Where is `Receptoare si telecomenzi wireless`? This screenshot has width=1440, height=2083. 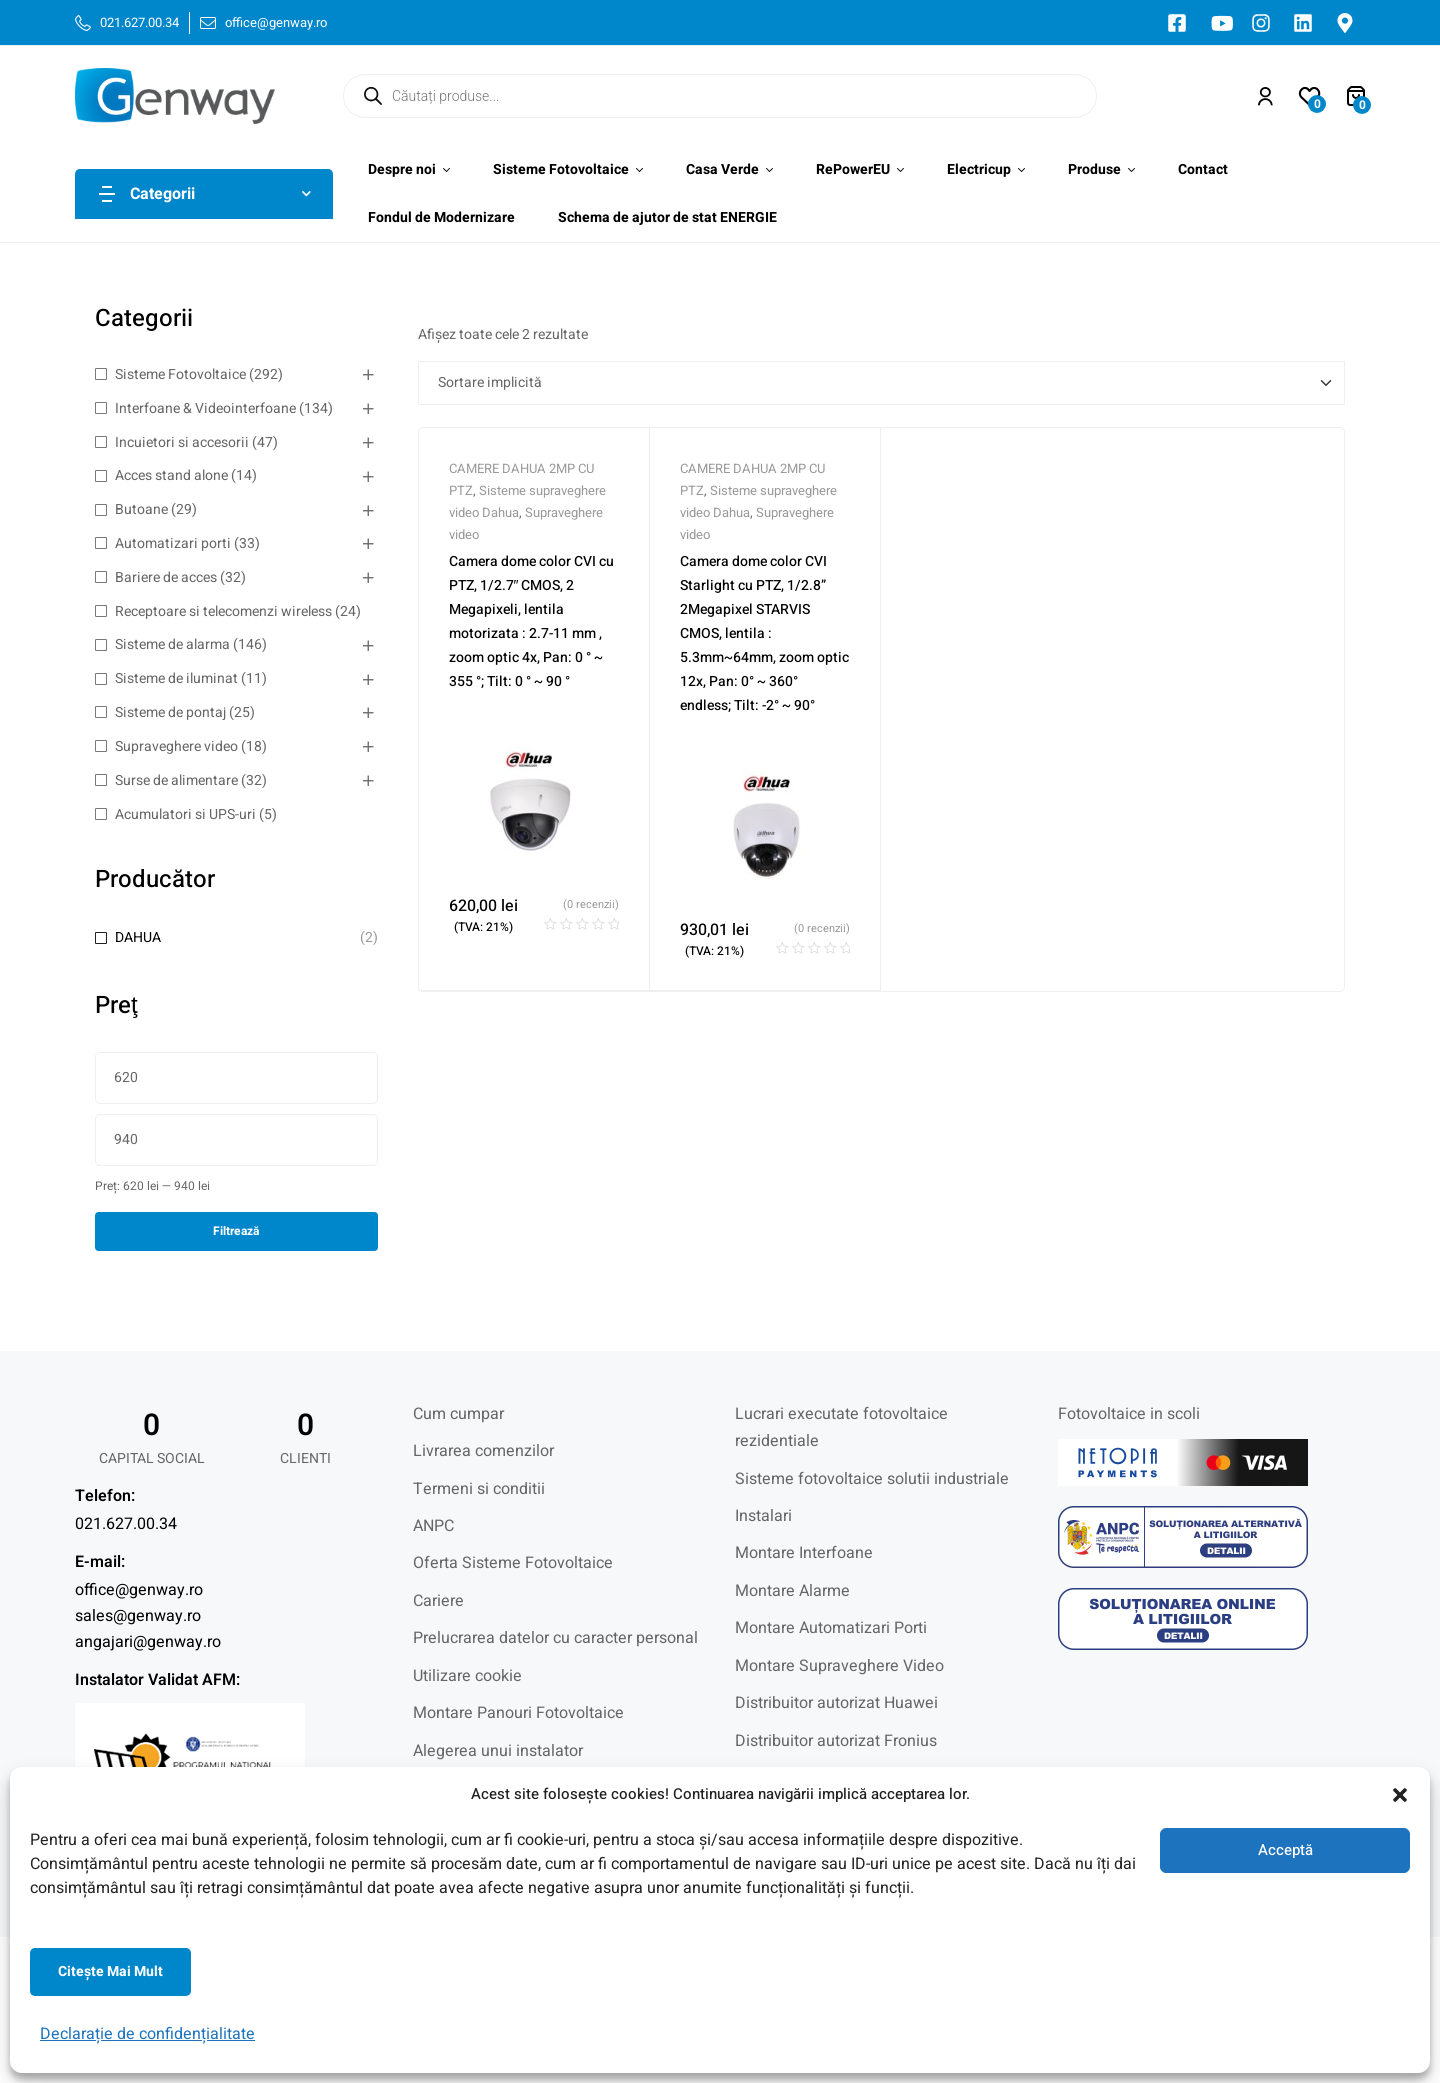
Receptoare si telecomenzi wireless is located at coordinates (223, 611).